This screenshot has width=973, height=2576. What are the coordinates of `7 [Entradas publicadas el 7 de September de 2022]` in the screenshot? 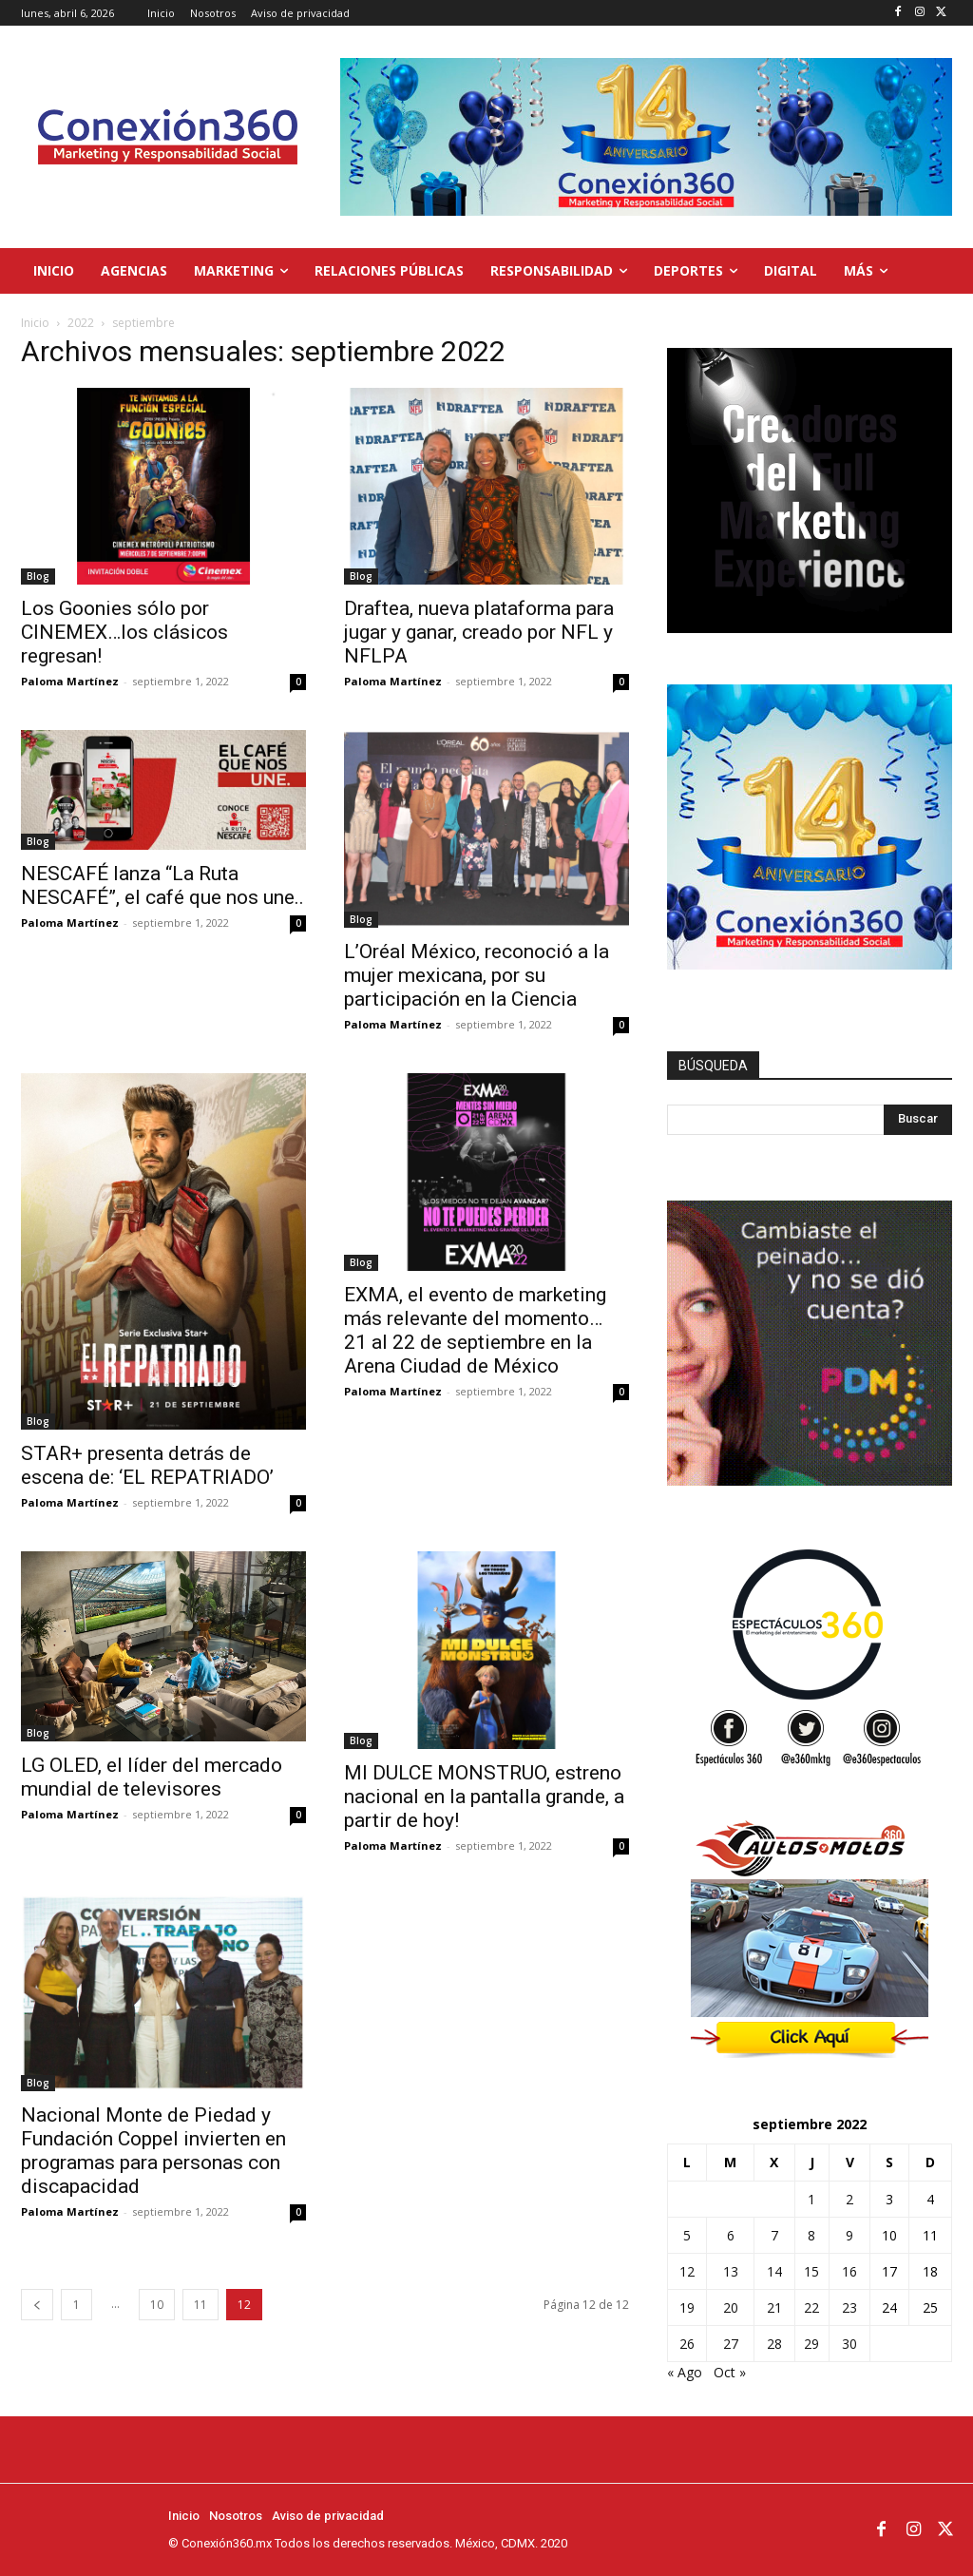 It's located at (774, 2235).